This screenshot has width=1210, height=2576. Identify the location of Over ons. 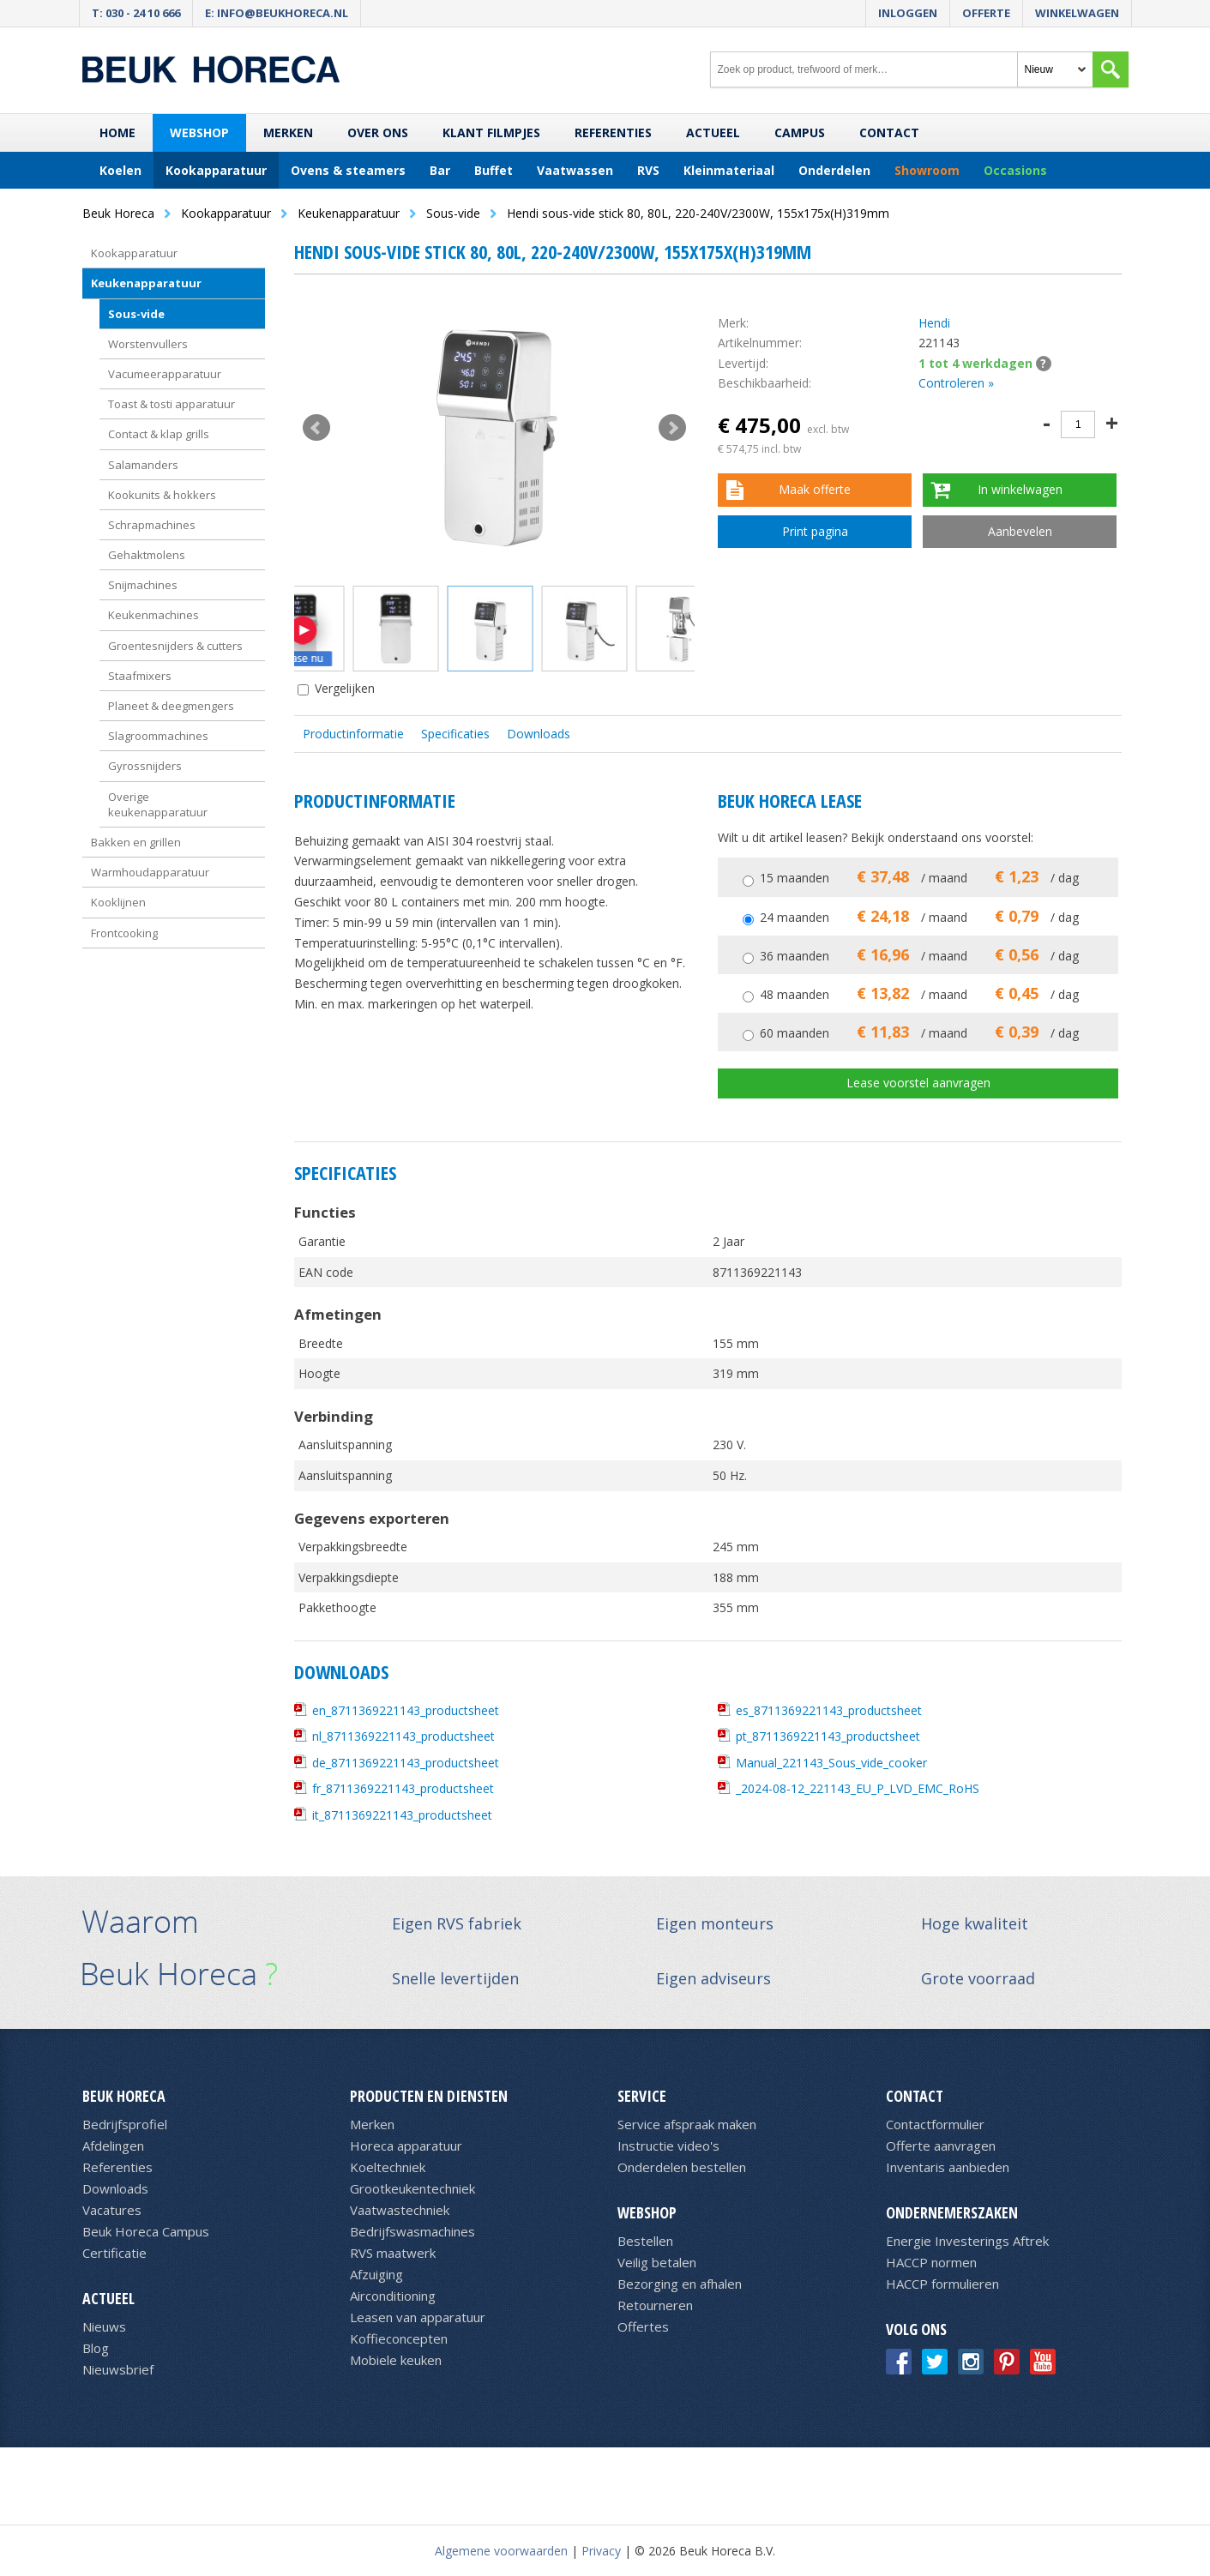
(377, 132).